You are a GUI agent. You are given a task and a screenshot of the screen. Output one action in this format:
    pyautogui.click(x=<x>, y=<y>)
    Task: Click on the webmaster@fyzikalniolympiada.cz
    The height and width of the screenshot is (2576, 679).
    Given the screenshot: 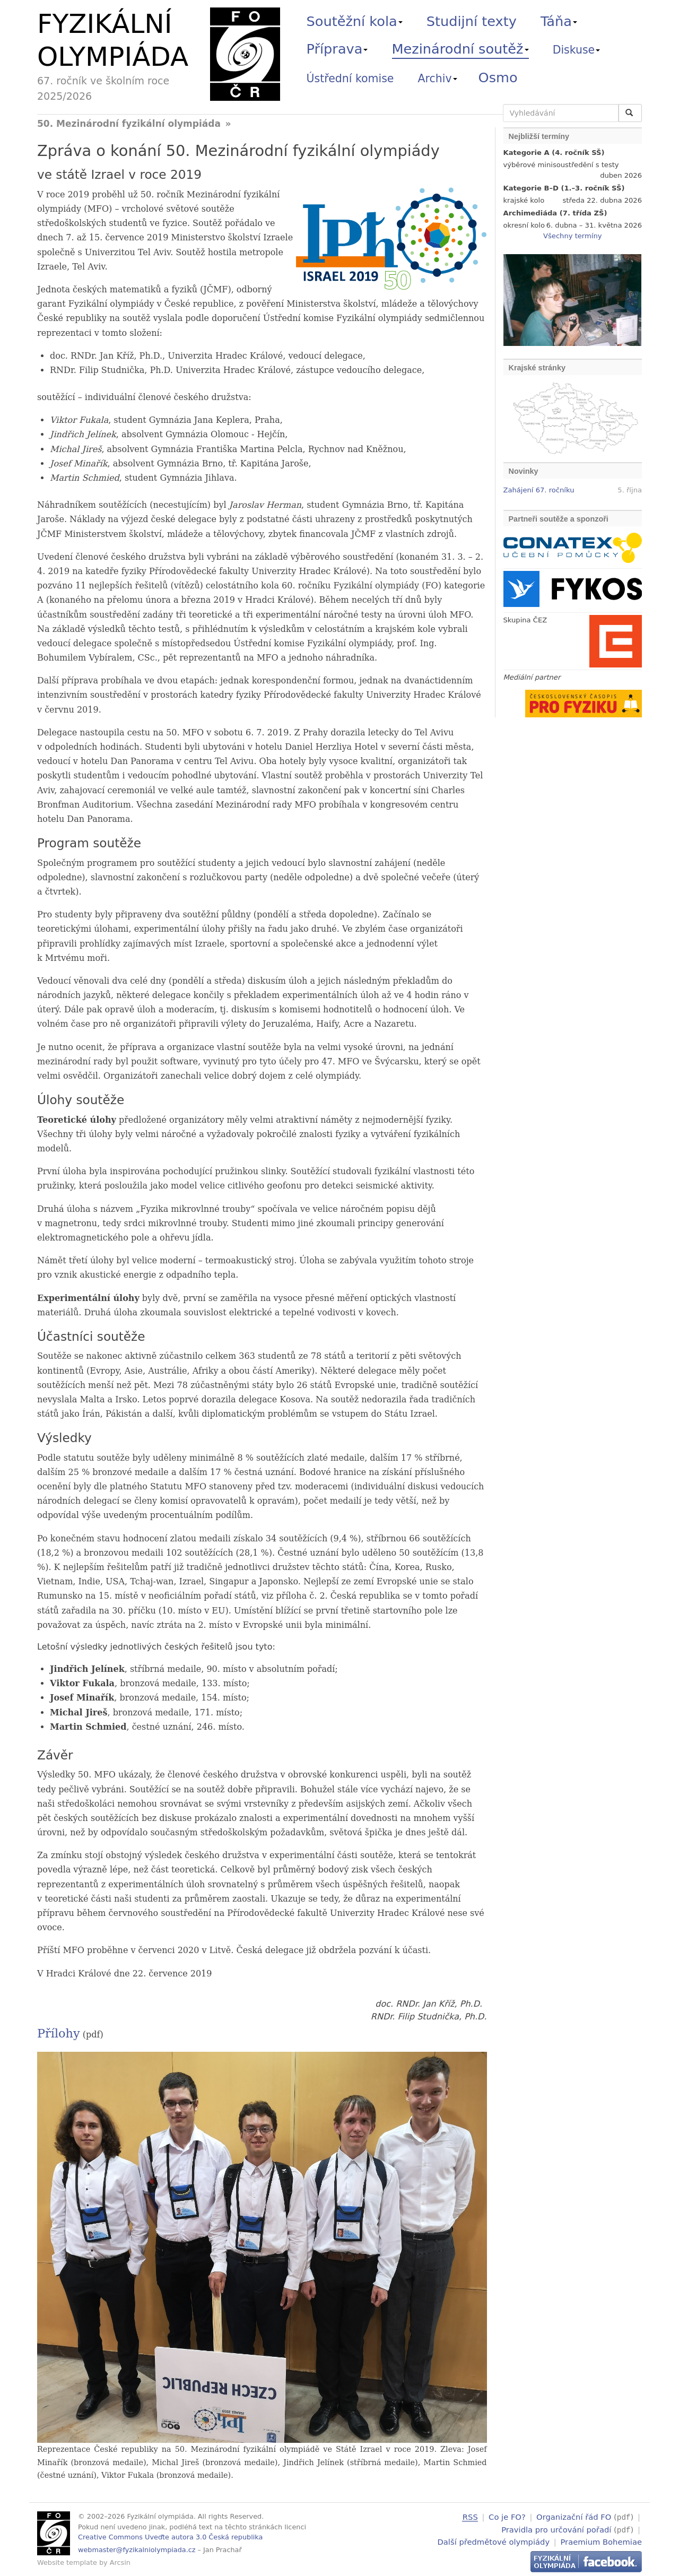 What is the action you would take?
    pyautogui.click(x=137, y=2550)
    